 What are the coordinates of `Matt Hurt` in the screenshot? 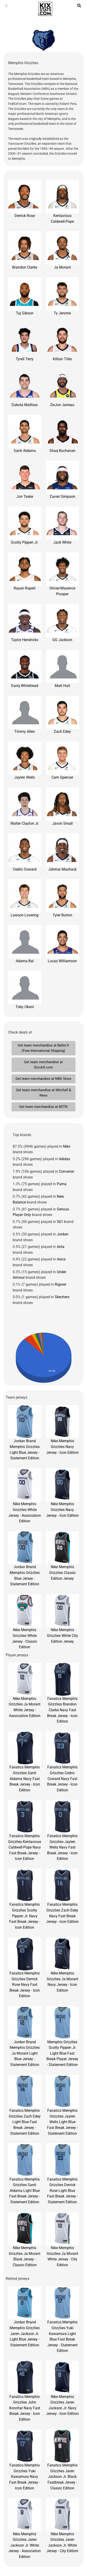 It's located at (62, 669).